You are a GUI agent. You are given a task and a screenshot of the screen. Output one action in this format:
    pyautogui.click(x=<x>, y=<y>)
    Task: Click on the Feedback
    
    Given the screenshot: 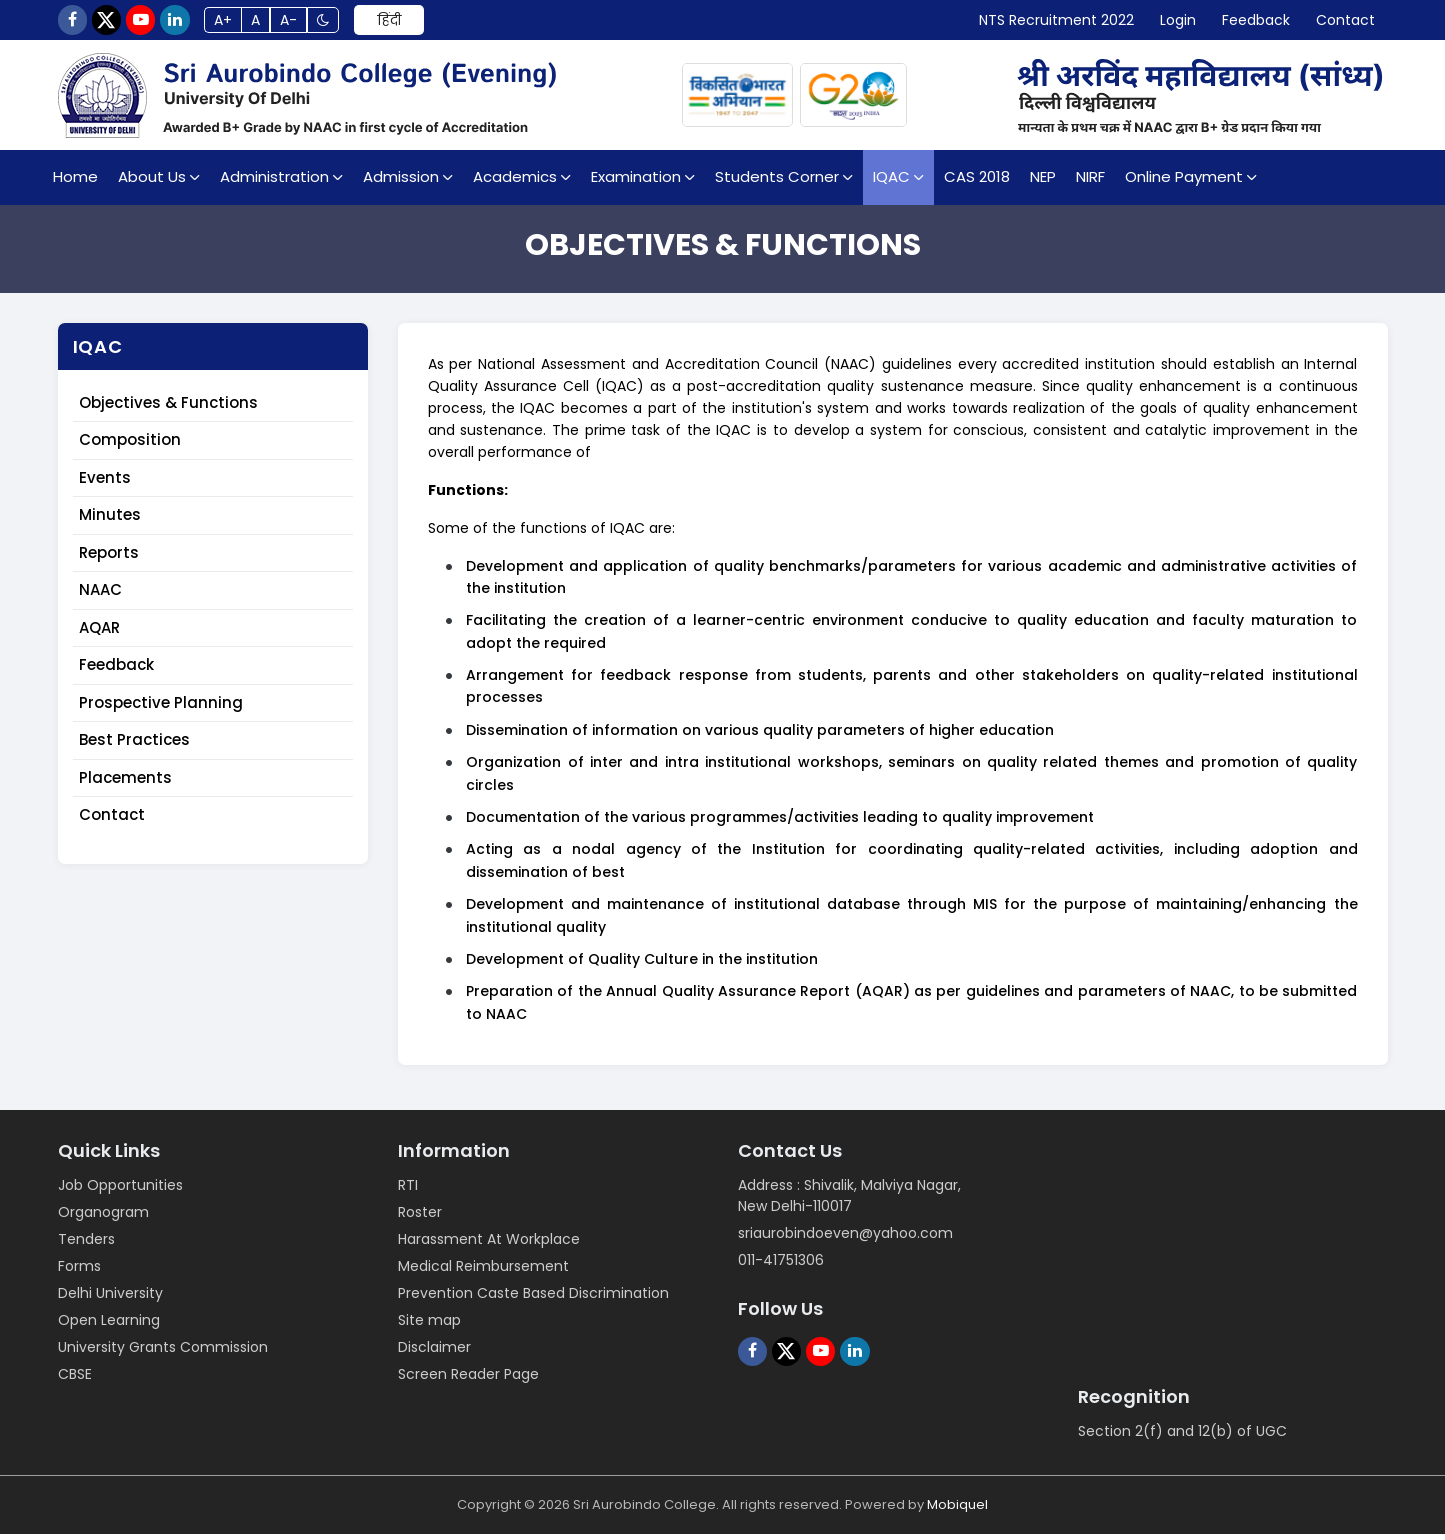 What is the action you would take?
    pyautogui.click(x=116, y=670)
    